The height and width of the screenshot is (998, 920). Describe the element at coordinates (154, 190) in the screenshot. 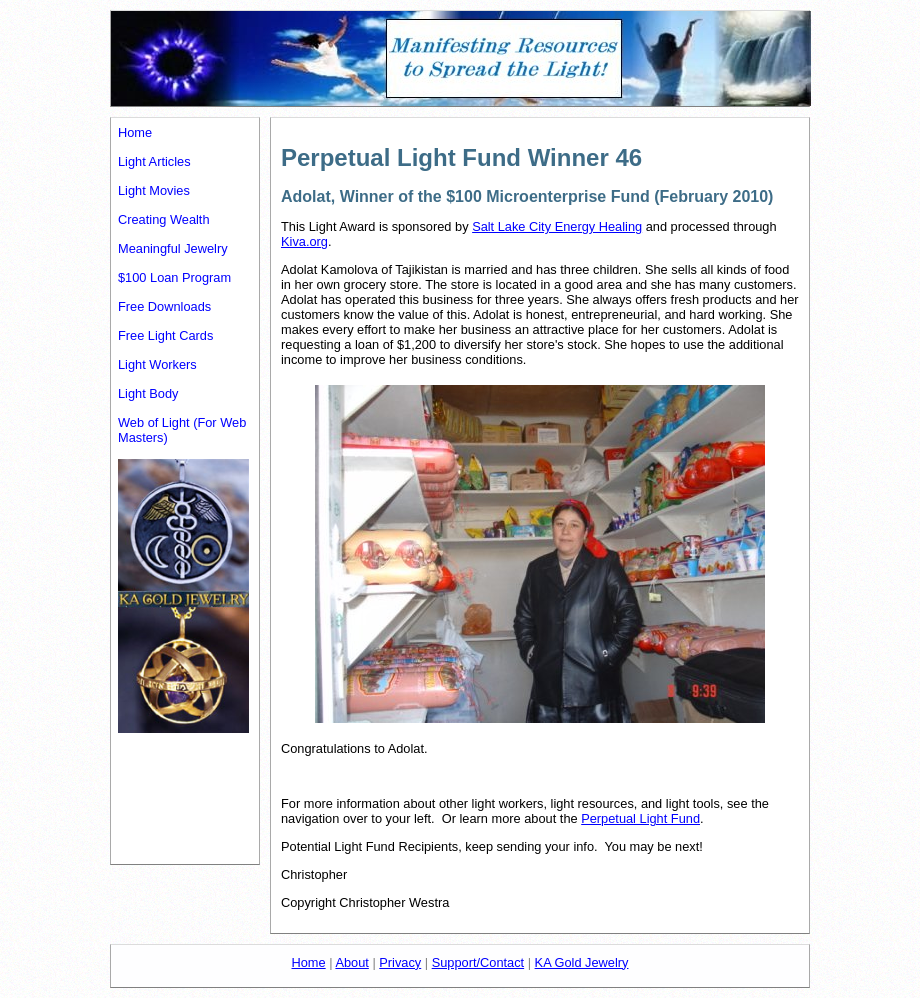

I see `Light Movies` at that location.